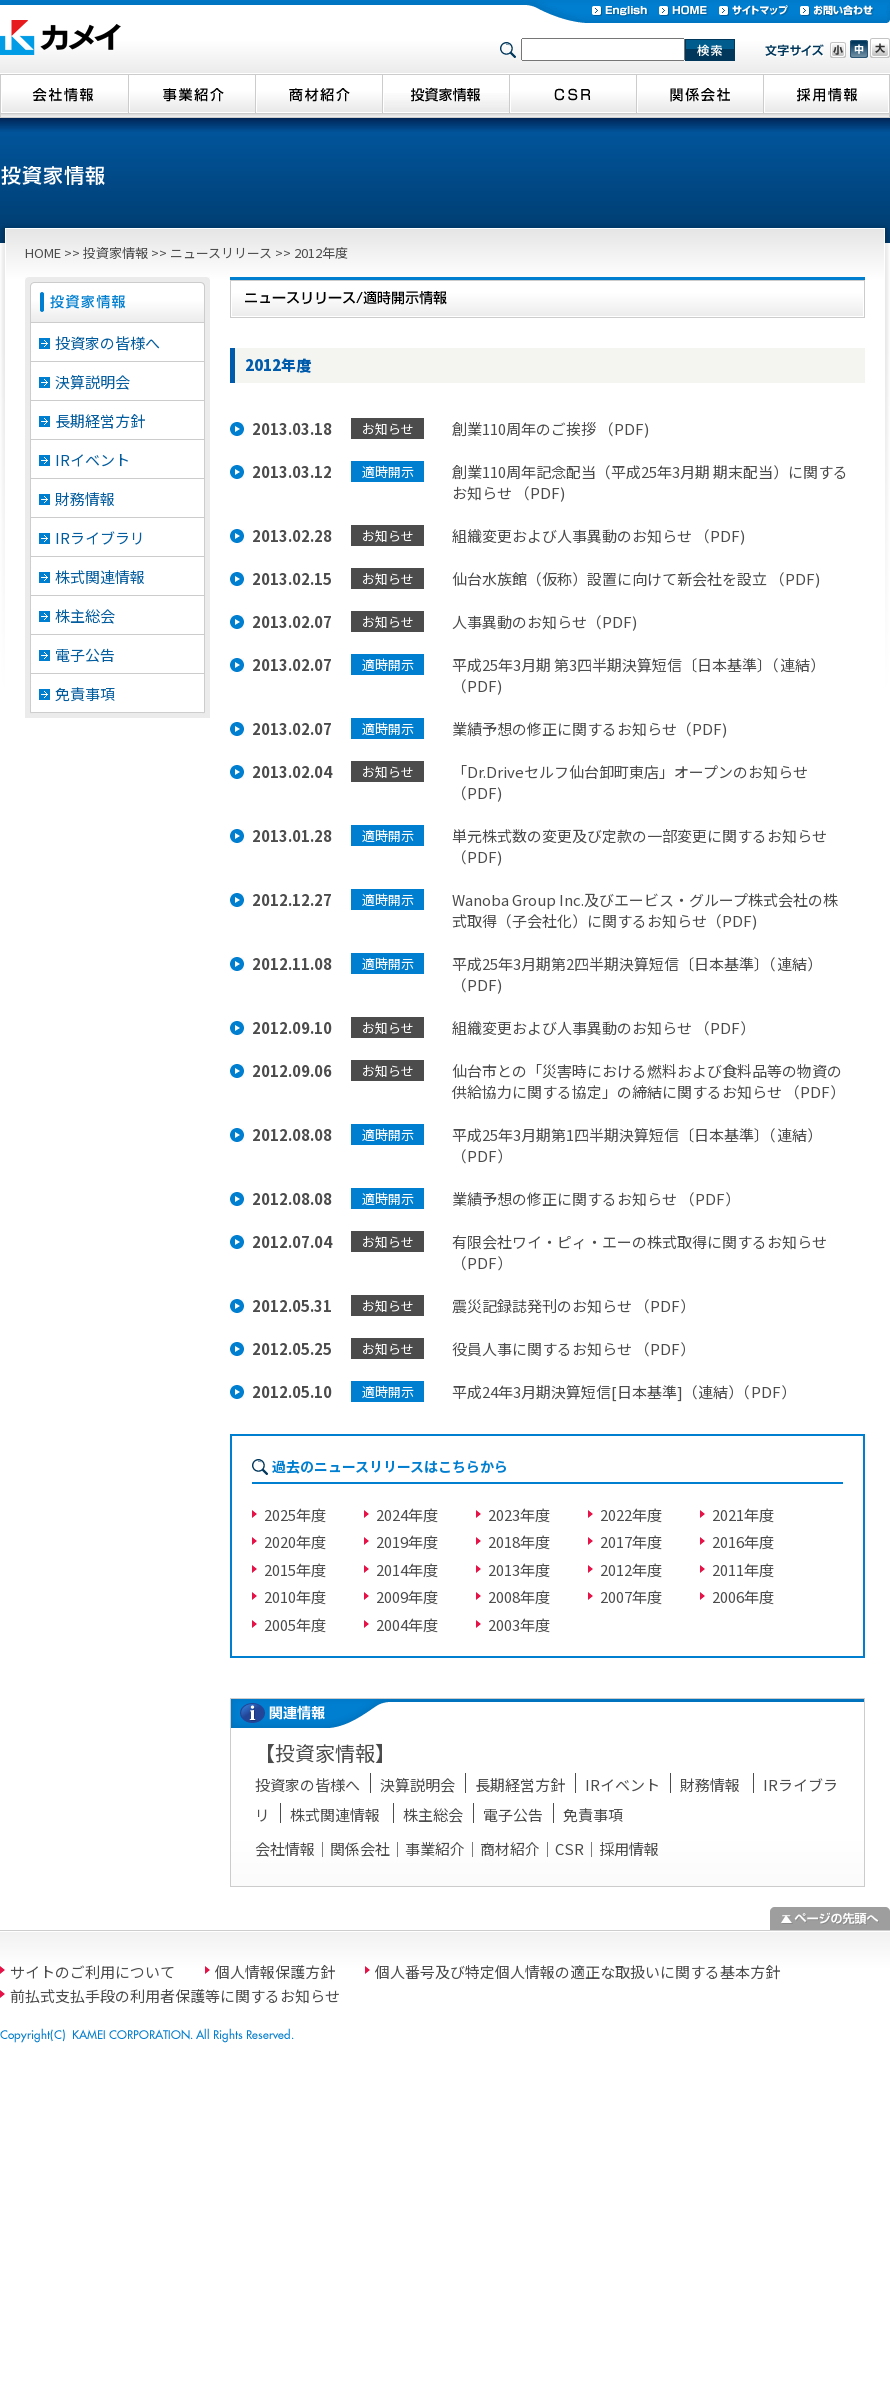 The height and width of the screenshot is (2383, 890). What do you see at coordinates (519, 1541) in the screenshot?
I see `2018年度` at bounding box center [519, 1541].